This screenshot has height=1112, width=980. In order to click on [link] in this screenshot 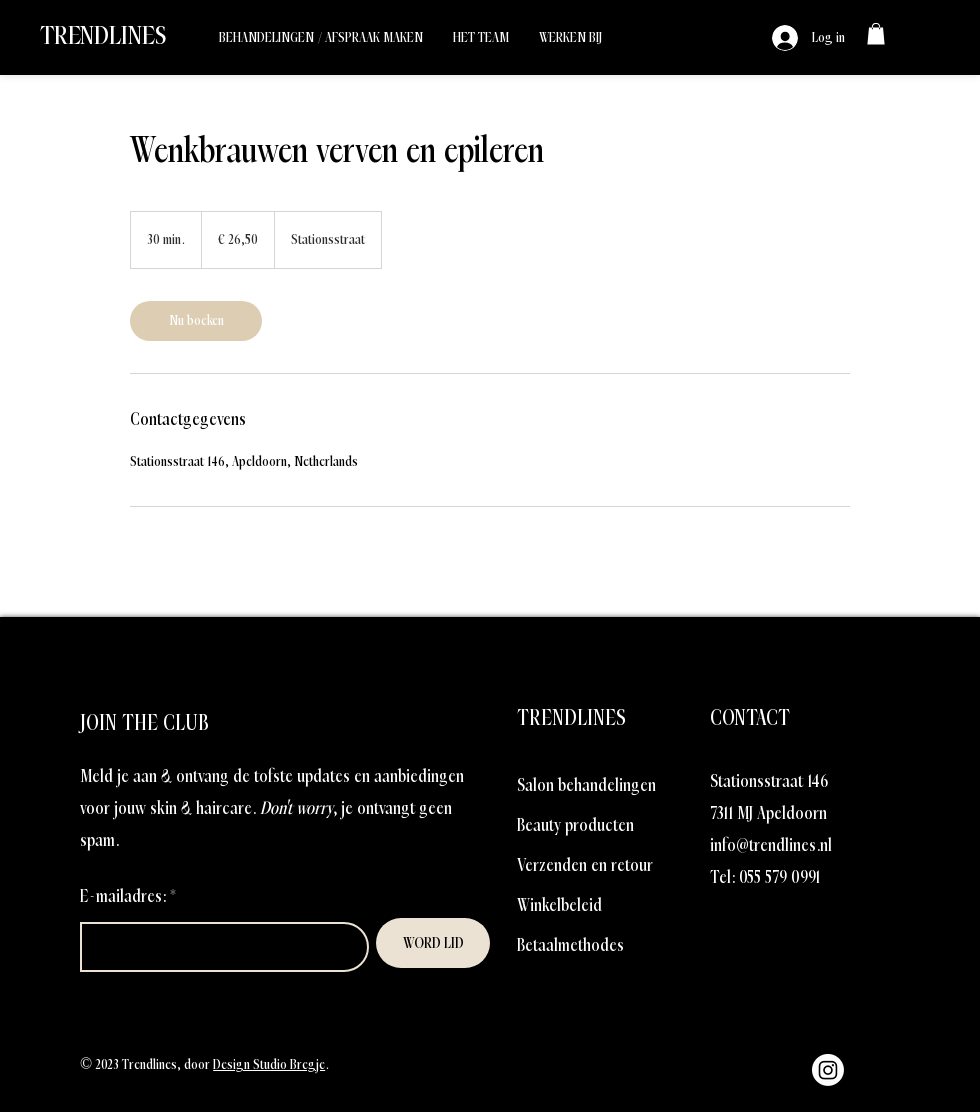, I will do `click(876, 34)`.